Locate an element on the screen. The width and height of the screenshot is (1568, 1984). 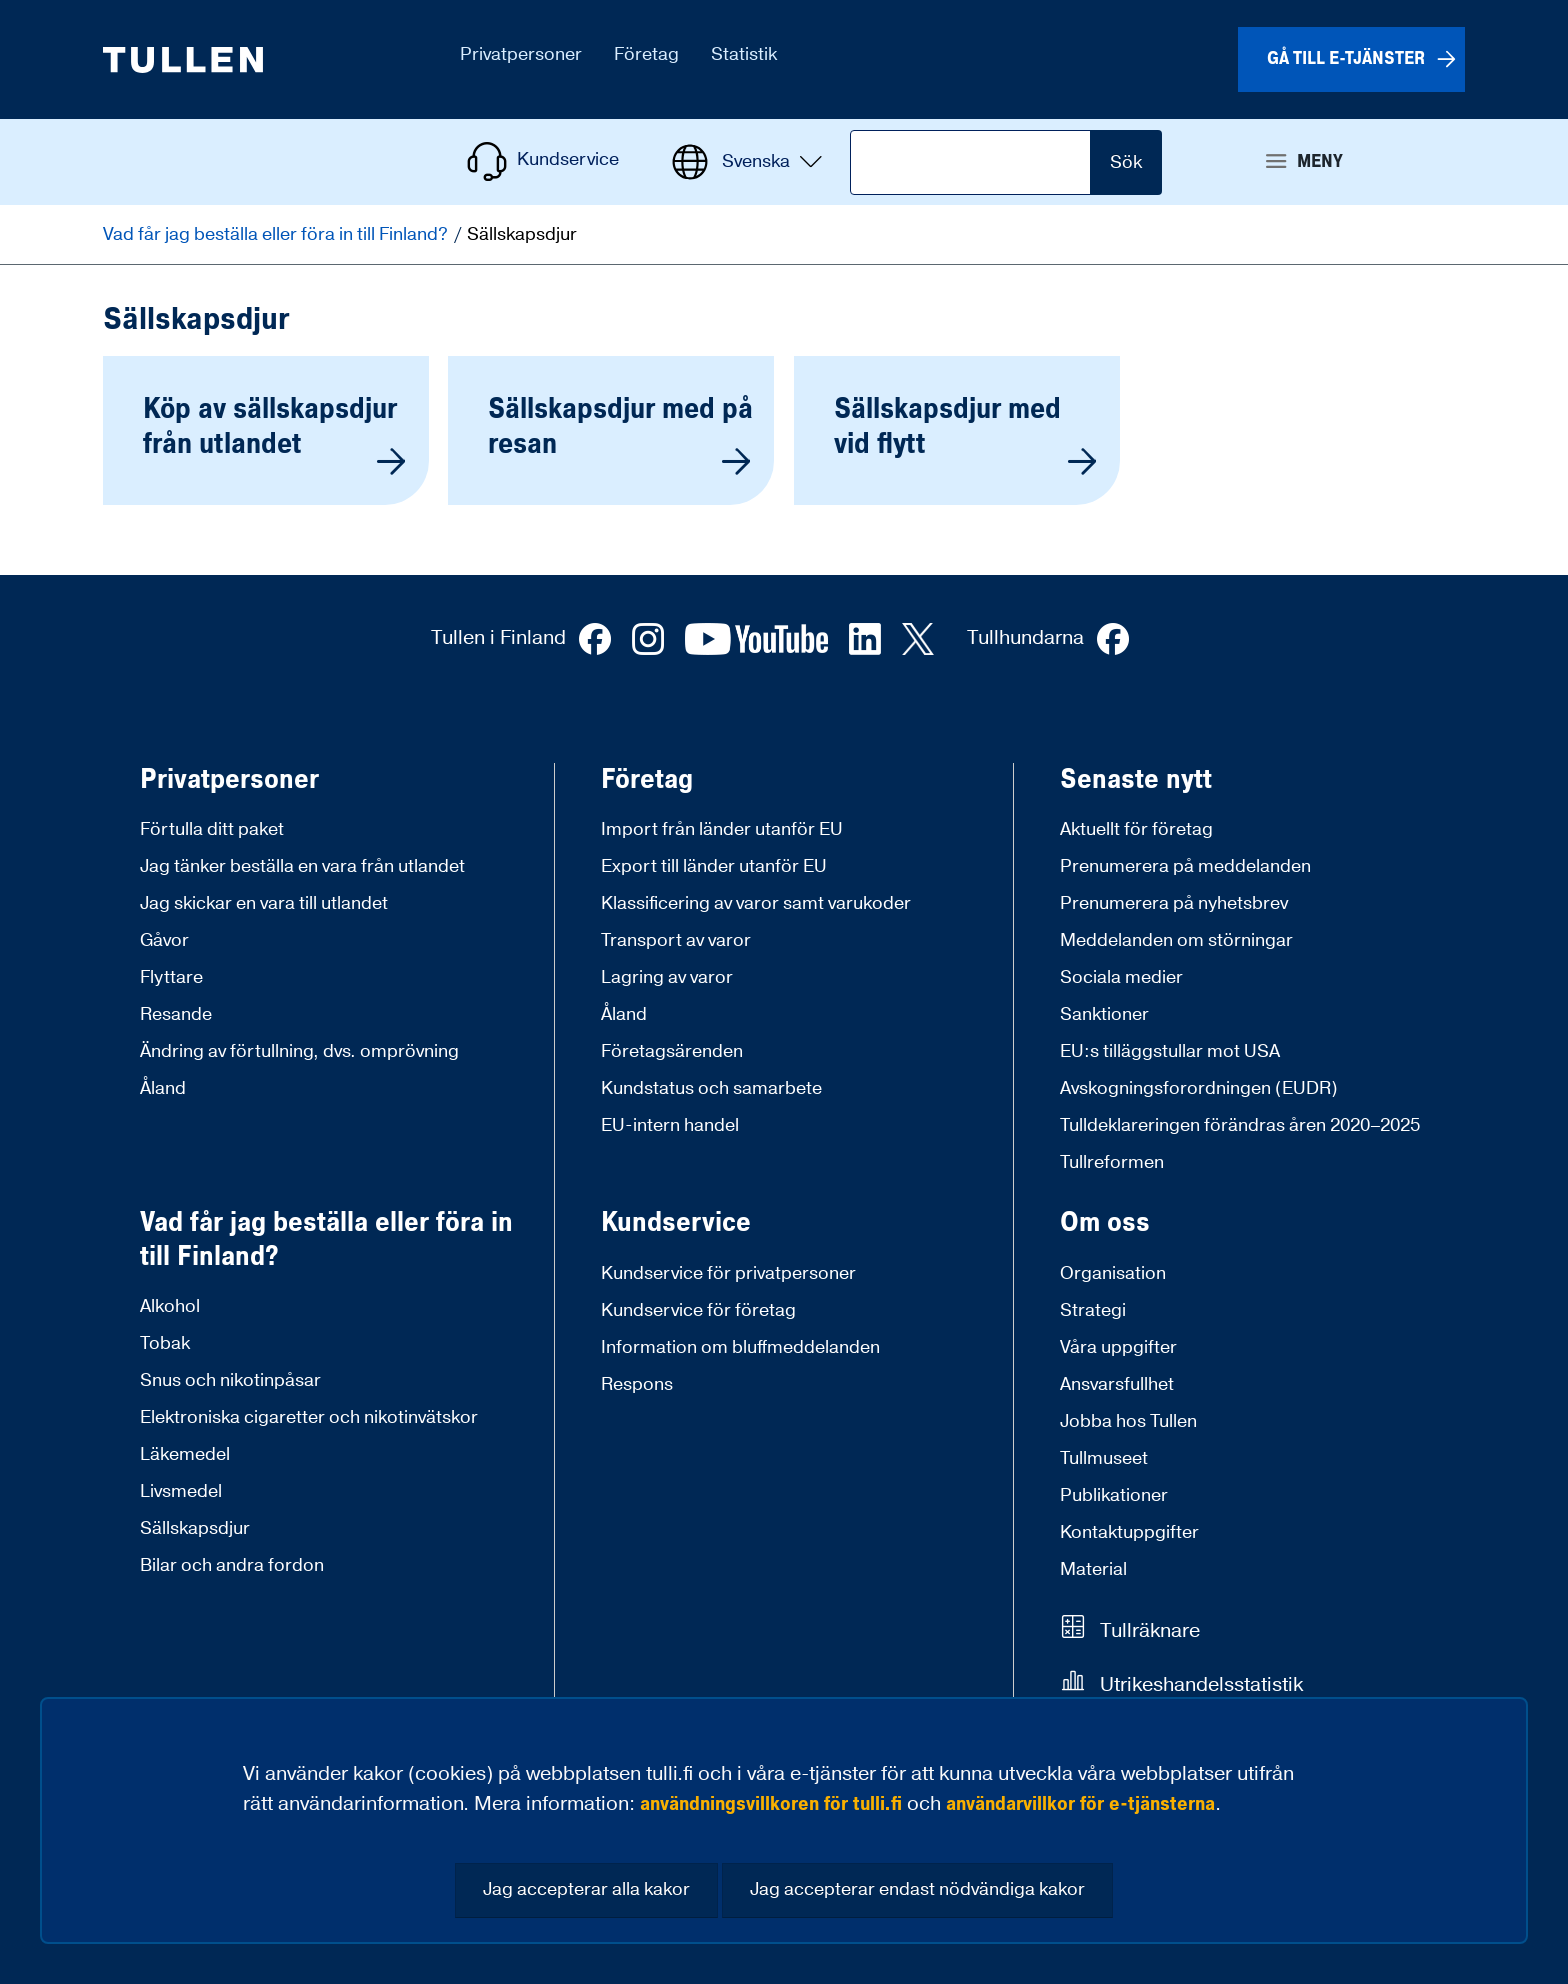
Jag tänker beställa en vara från utlandet is located at coordinates (302, 866).